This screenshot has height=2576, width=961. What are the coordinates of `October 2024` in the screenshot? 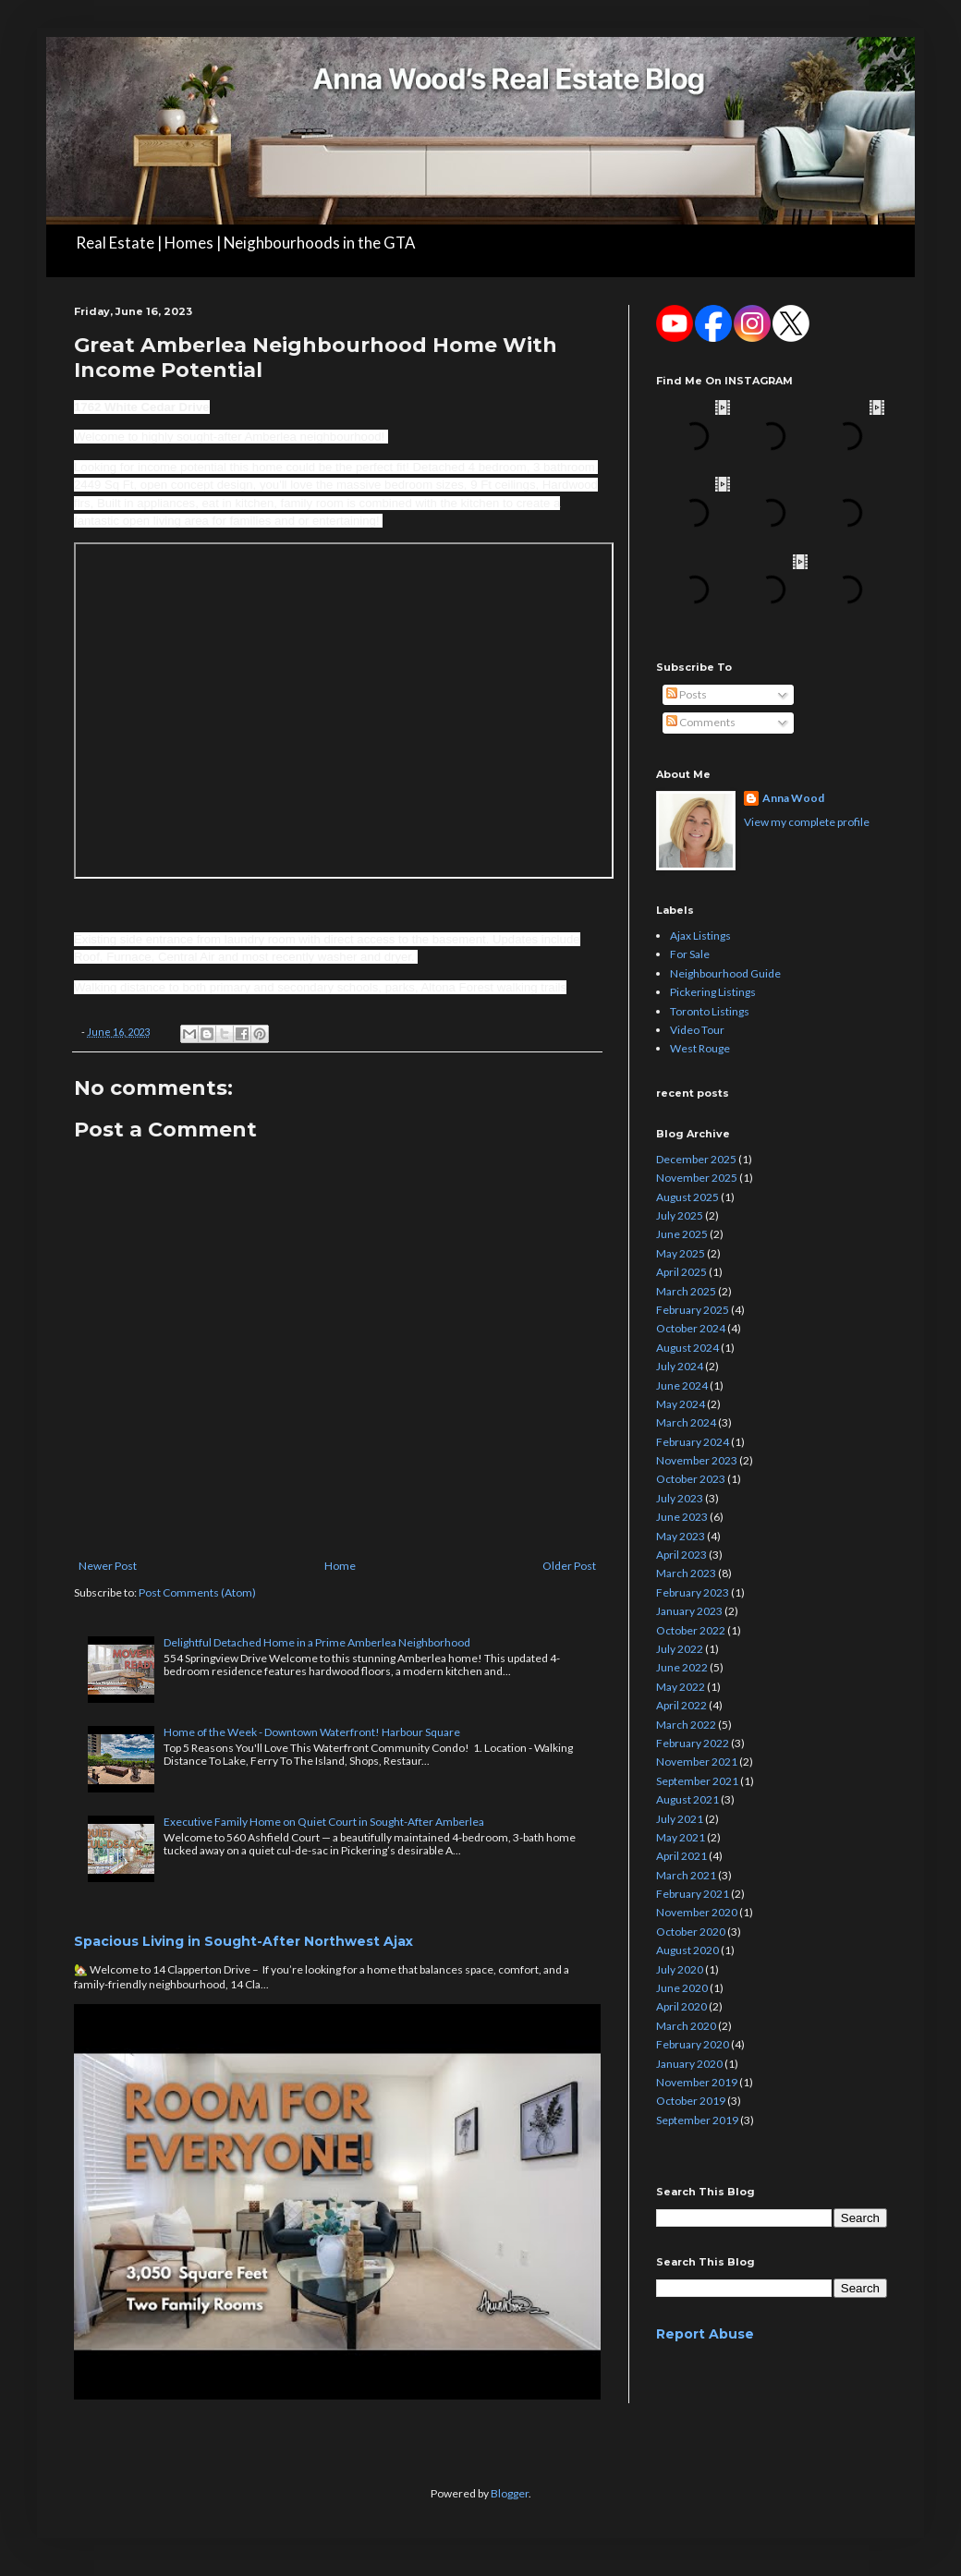 It's located at (690, 1328).